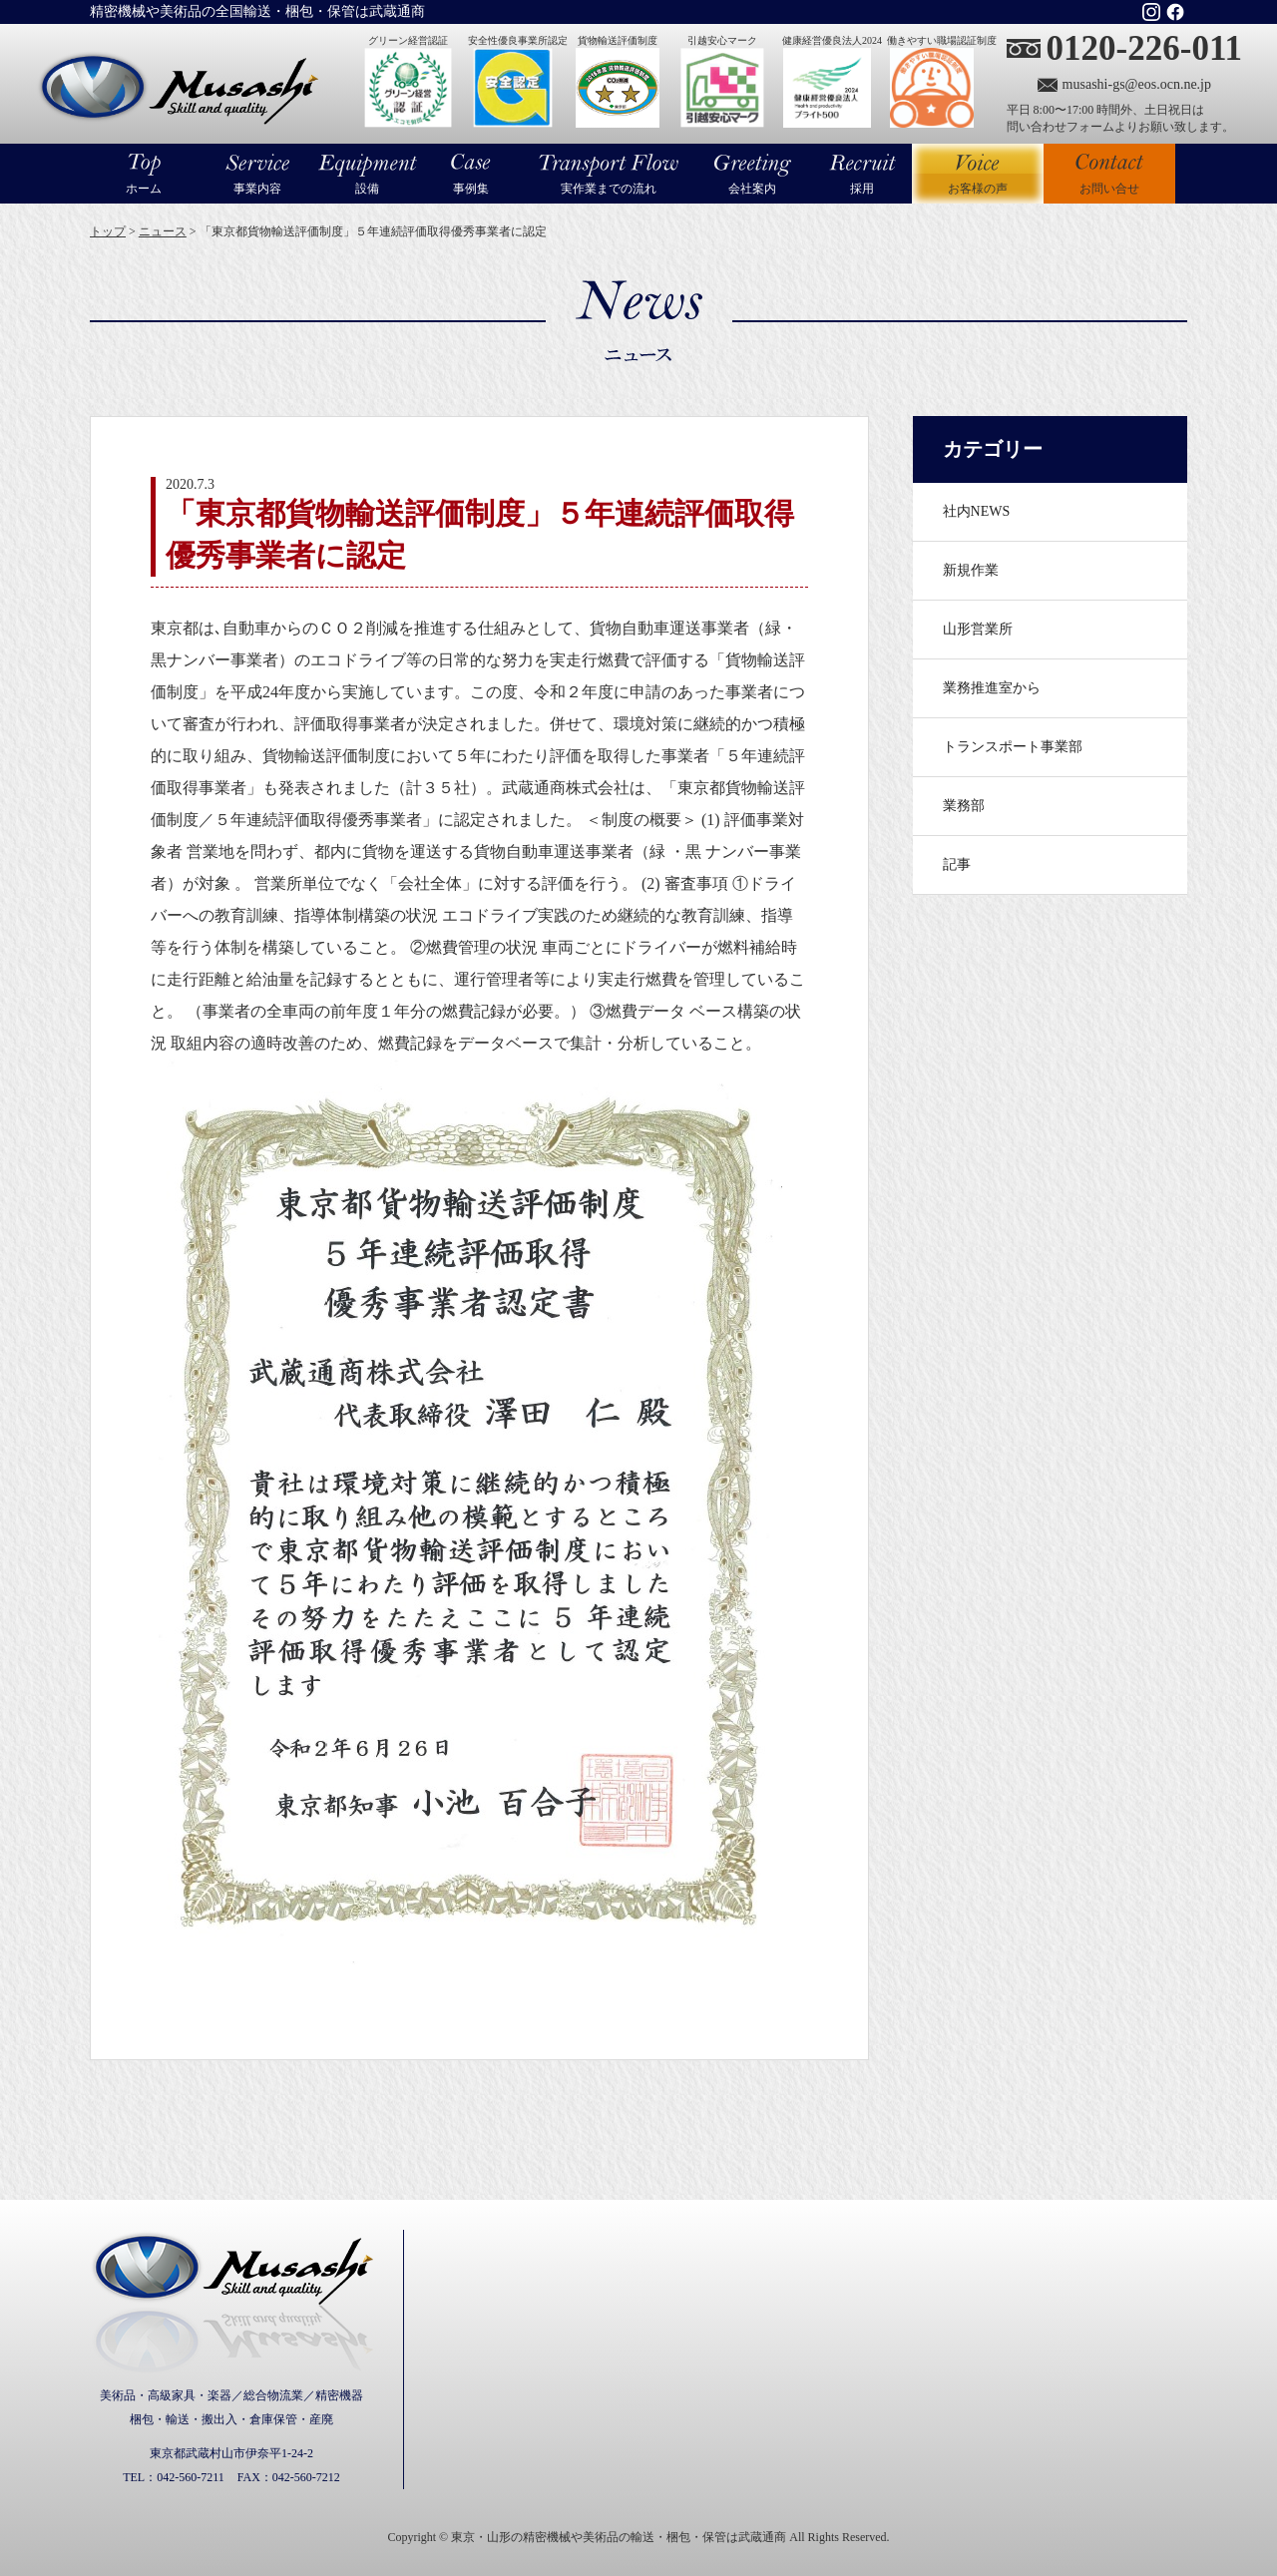 The width and height of the screenshot is (1277, 2576). What do you see at coordinates (190, 2477) in the screenshot?
I see `042-560-7211` at bounding box center [190, 2477].